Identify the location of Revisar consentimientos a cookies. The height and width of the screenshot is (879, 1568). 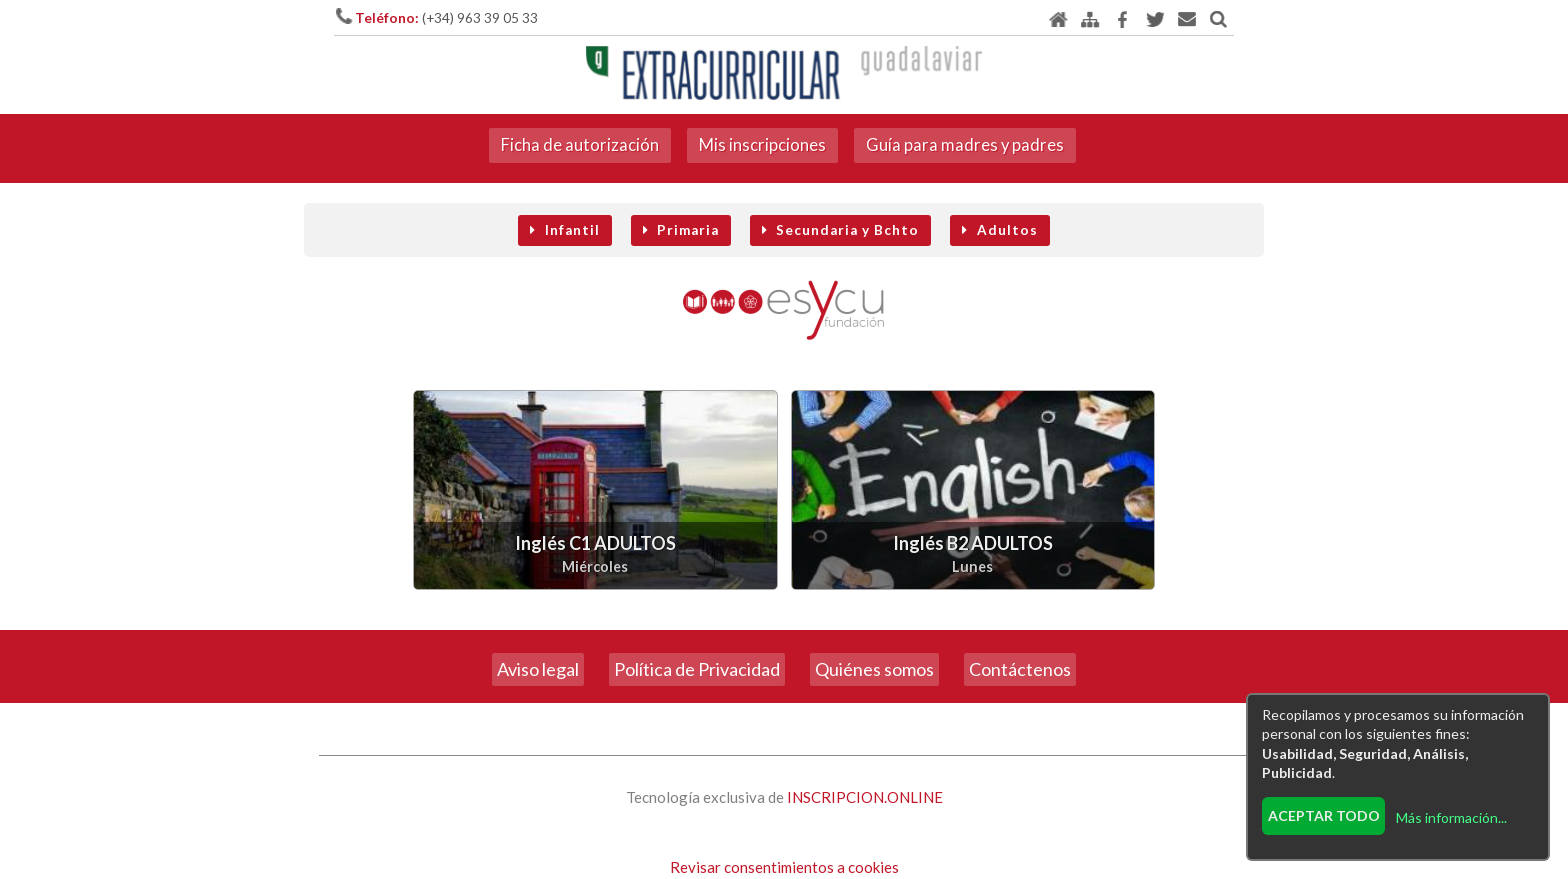
(784, 867).